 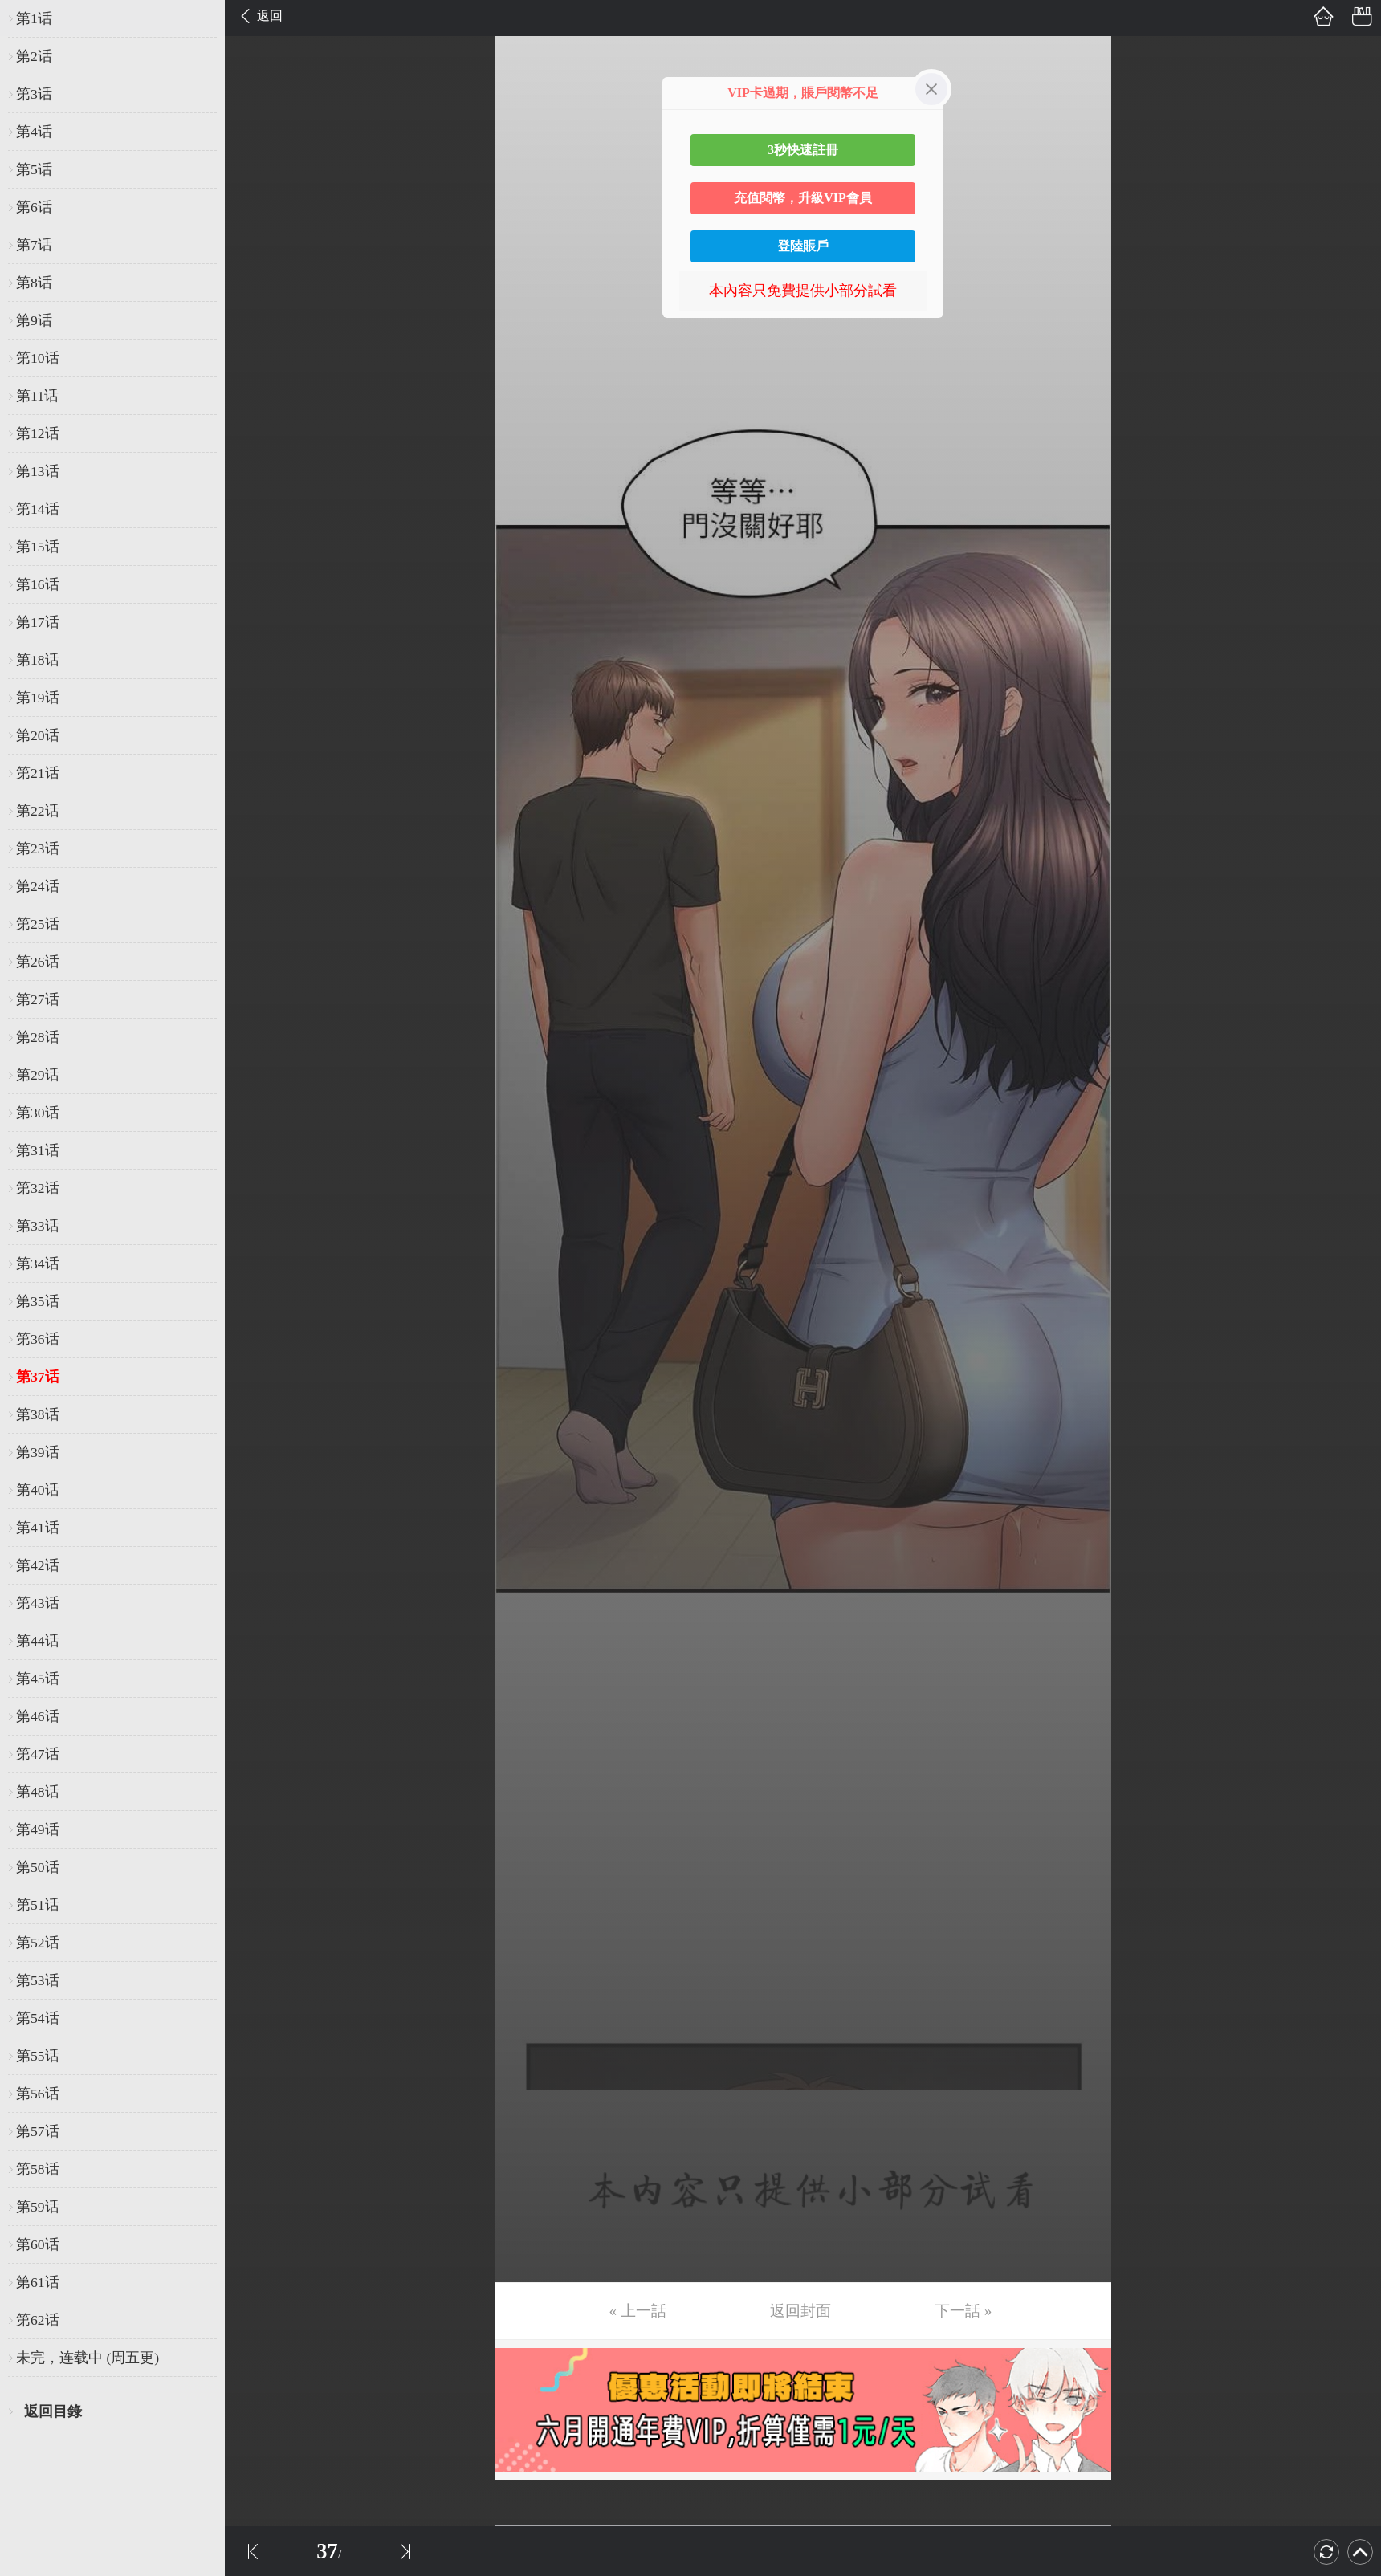 I want to click on 第62话, so click(x=37, y=2320).